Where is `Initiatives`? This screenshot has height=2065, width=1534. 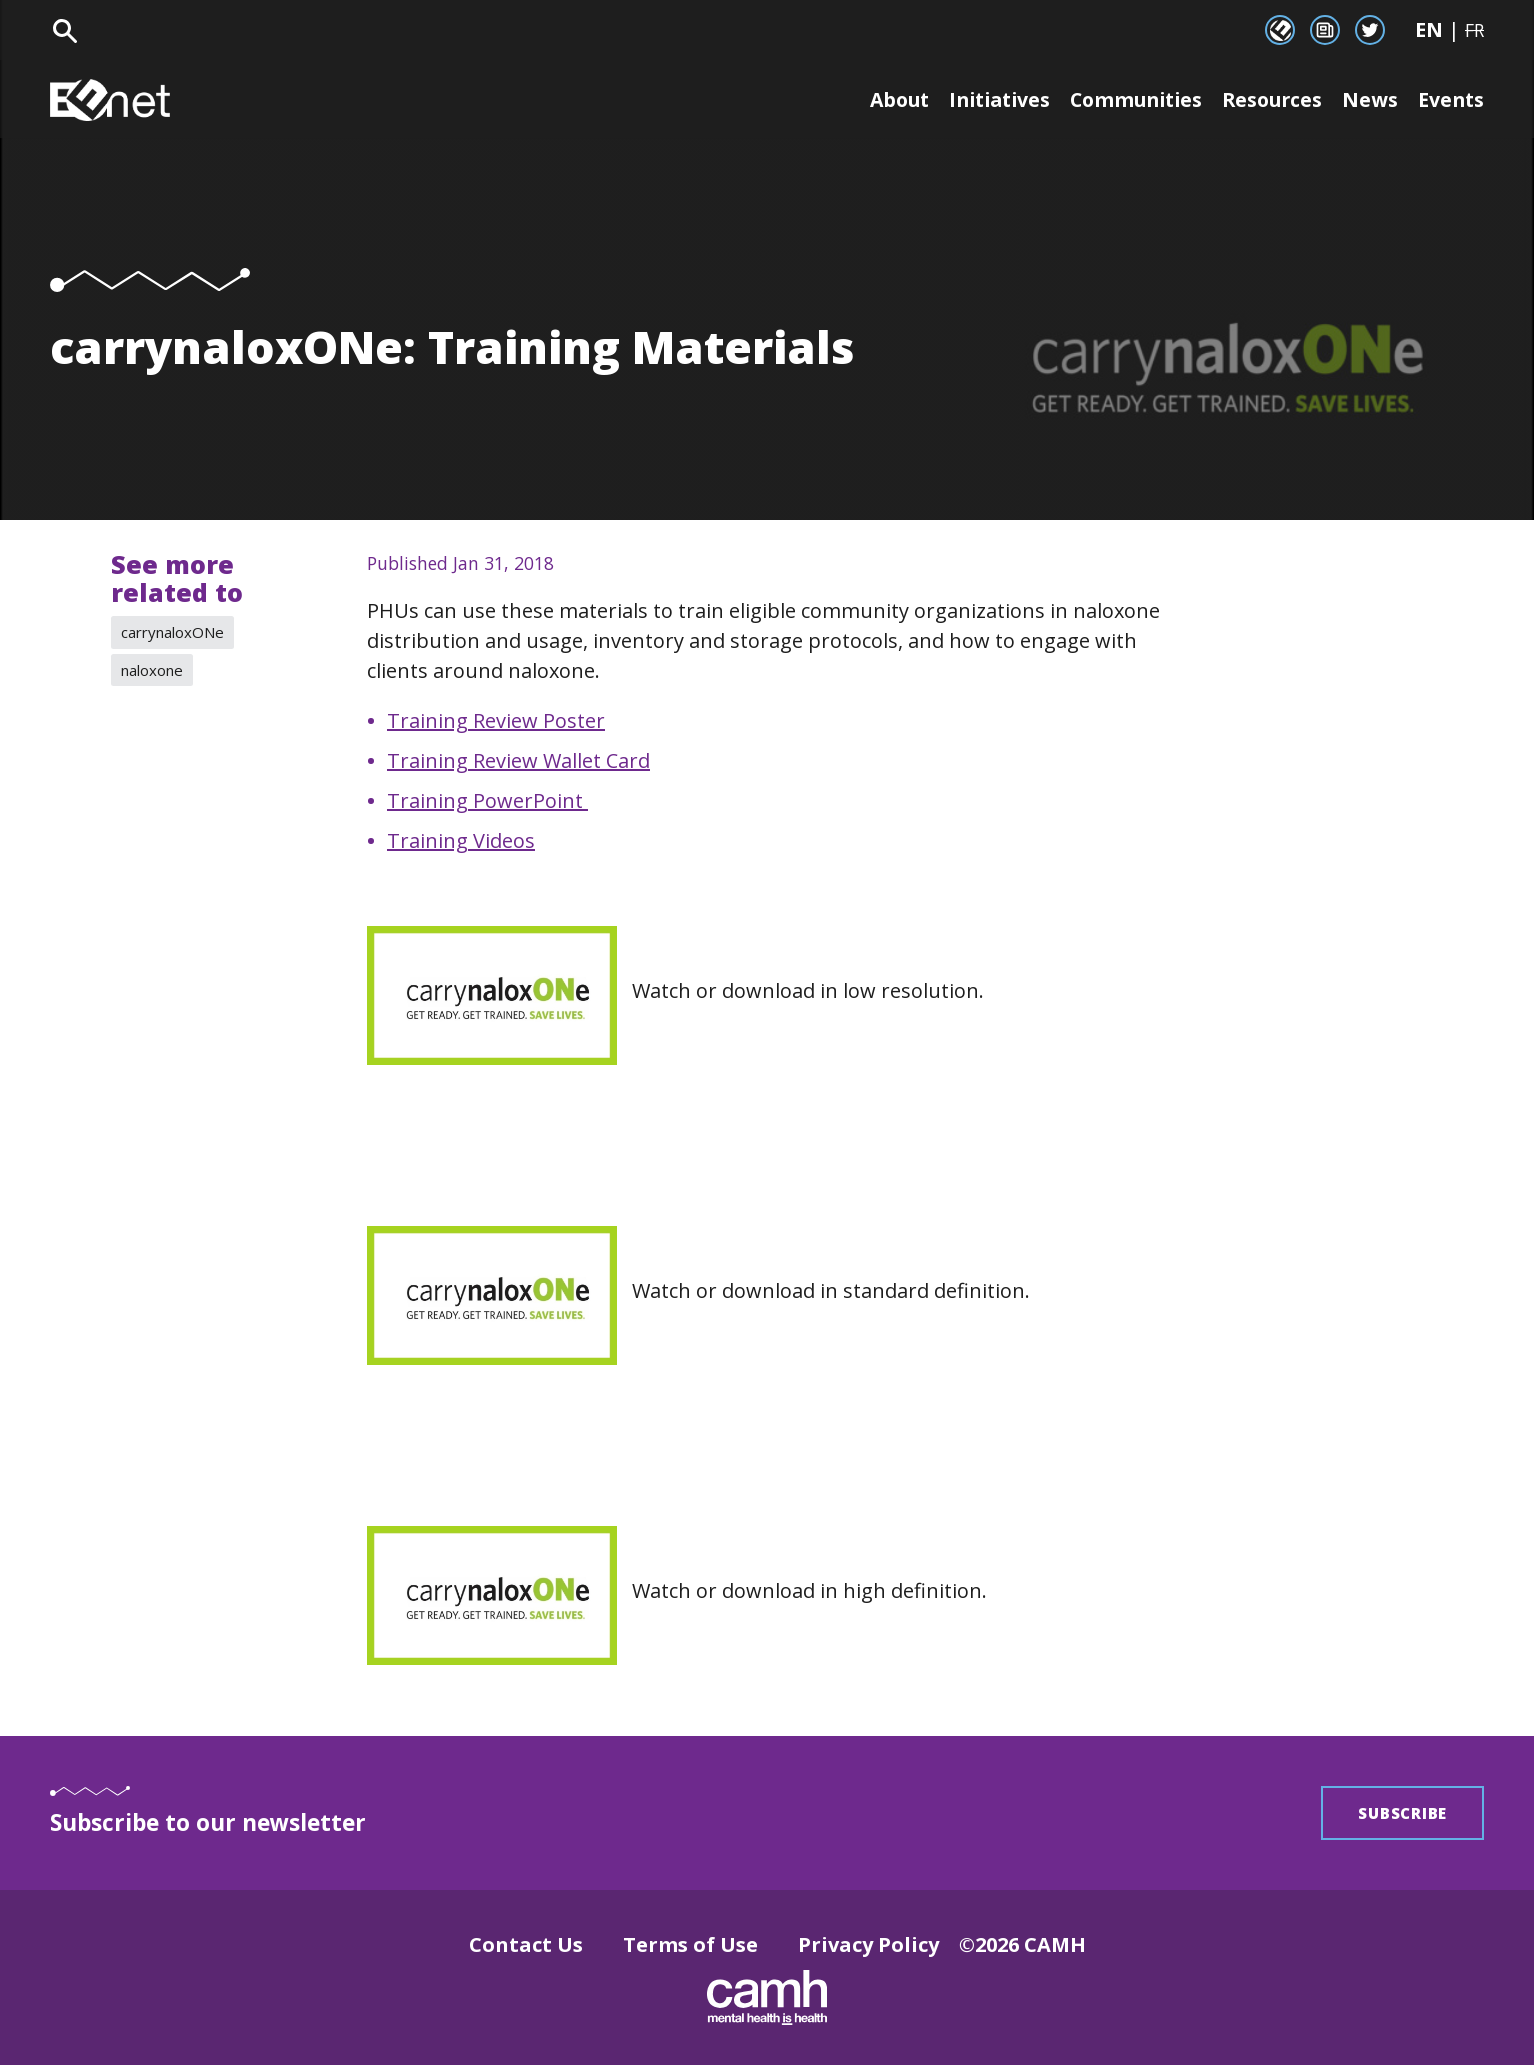
Initiatives is located at coordinates (983, 99).